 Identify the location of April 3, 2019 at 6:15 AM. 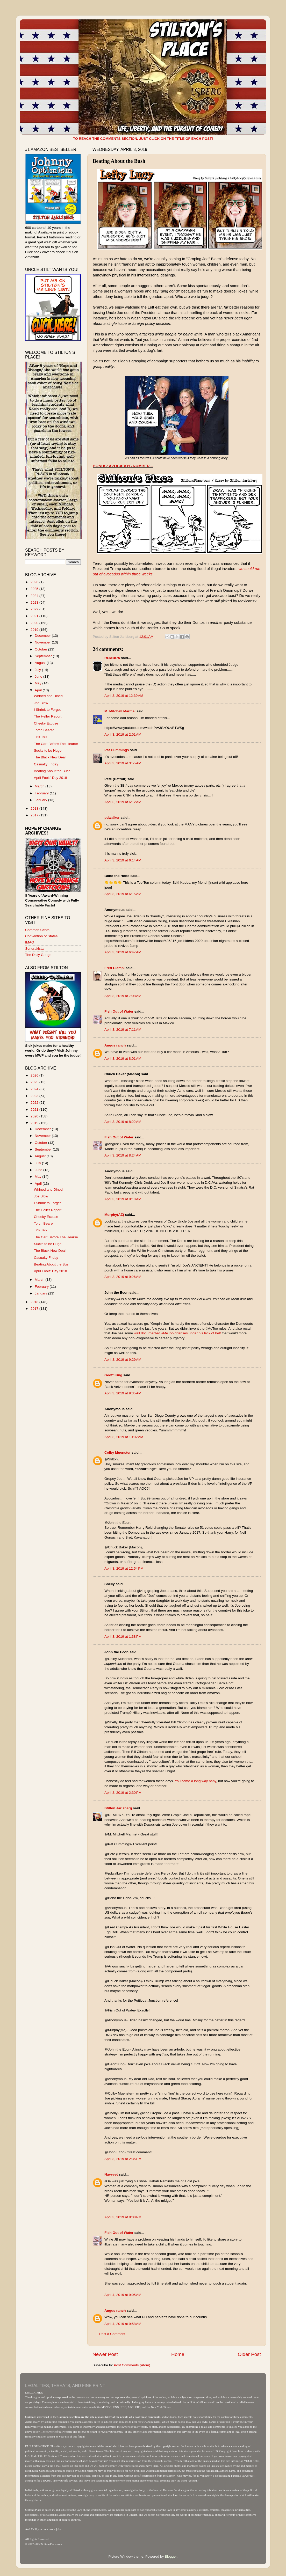
(122, 894).